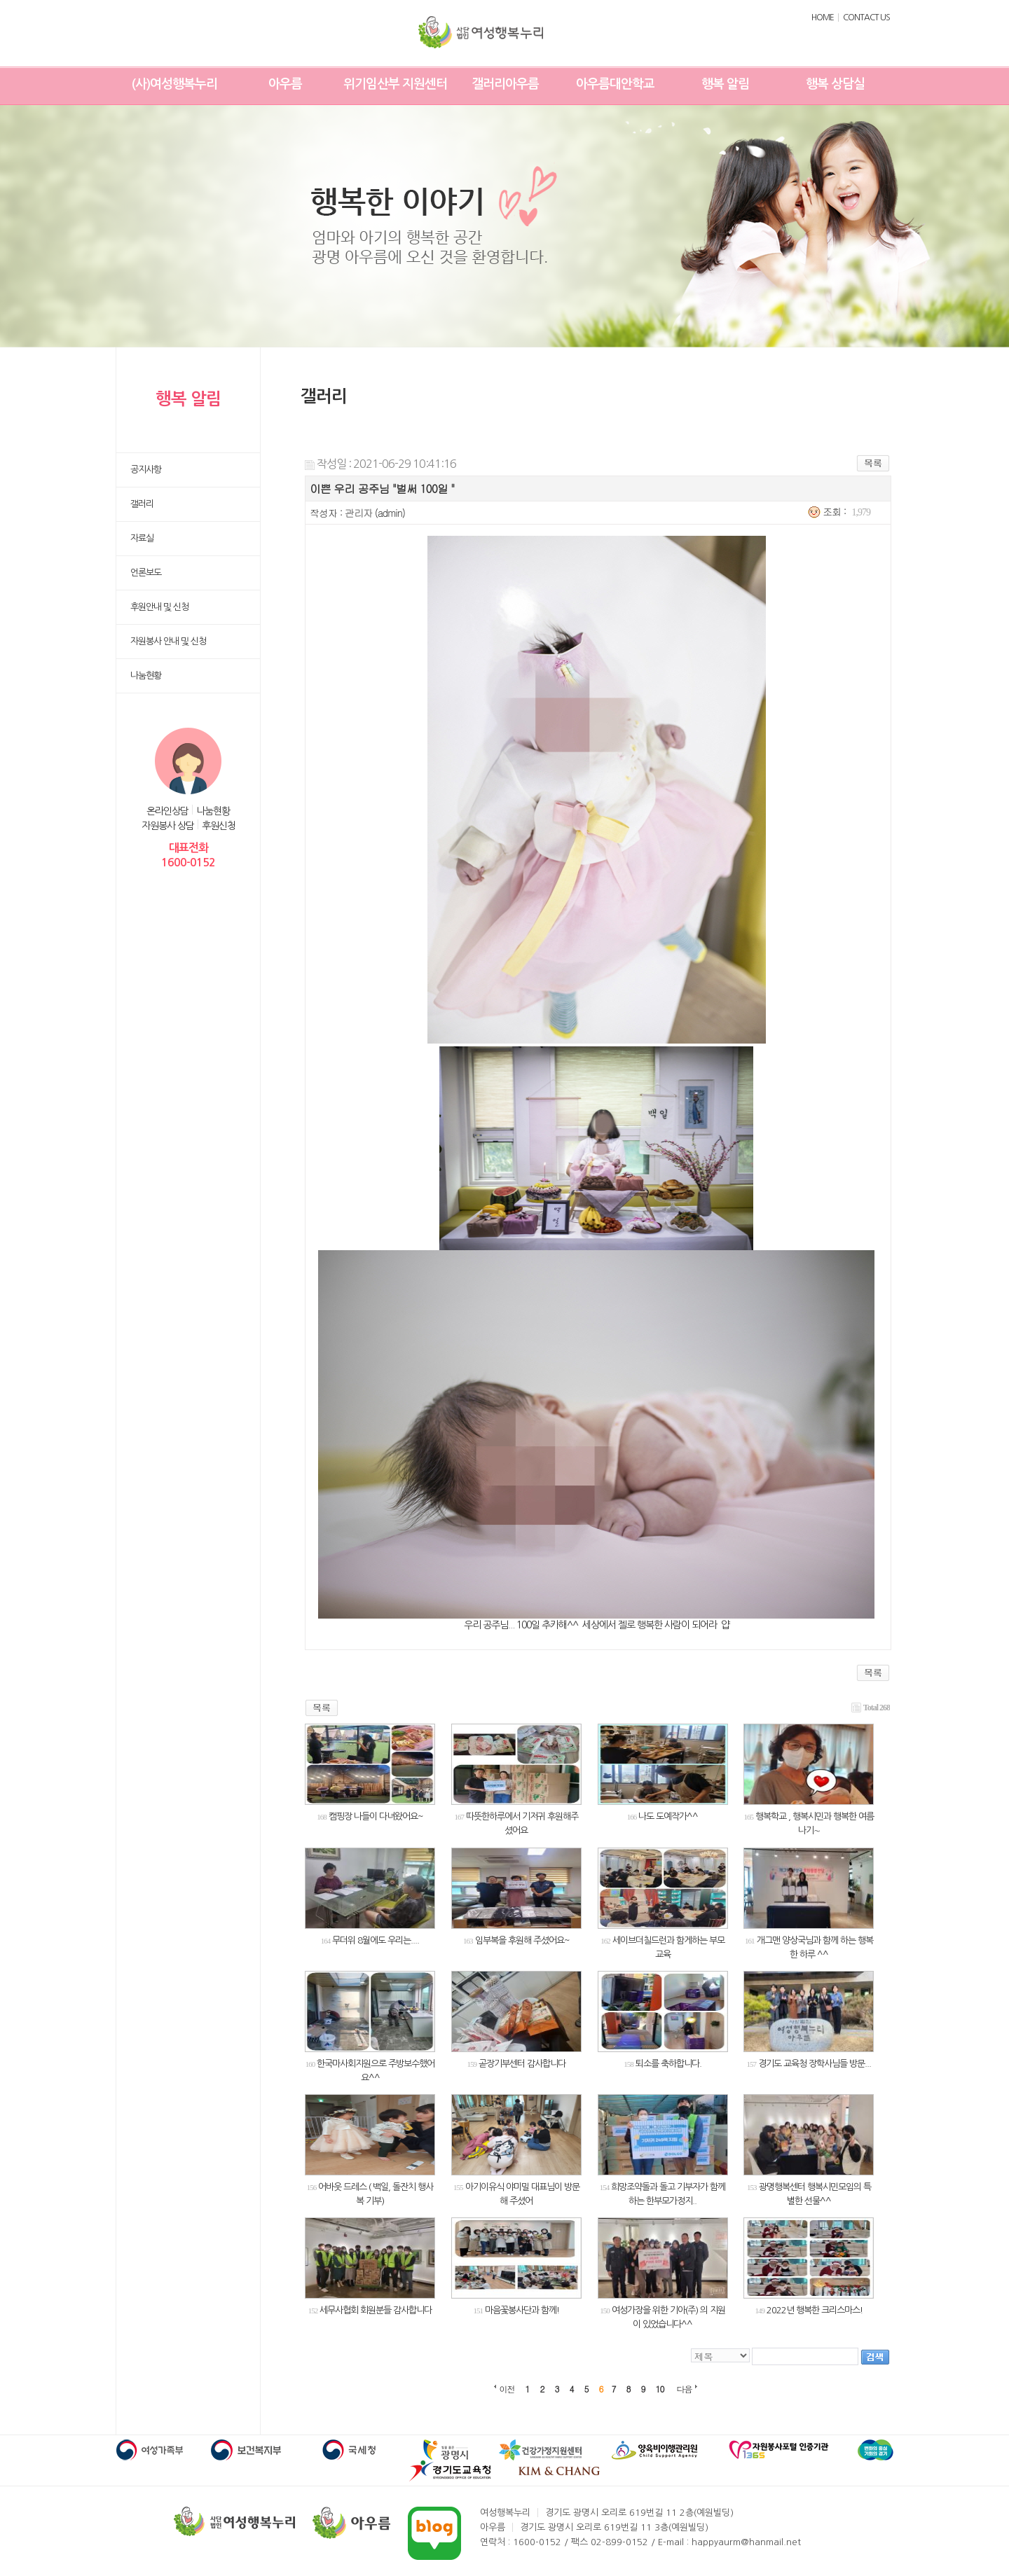 The height and width of the screenshot is (2576, 1009). What do you see at coordinates (725, 84) in the screenshot?
I see `행복 알림` at bounding box center [725, 84].